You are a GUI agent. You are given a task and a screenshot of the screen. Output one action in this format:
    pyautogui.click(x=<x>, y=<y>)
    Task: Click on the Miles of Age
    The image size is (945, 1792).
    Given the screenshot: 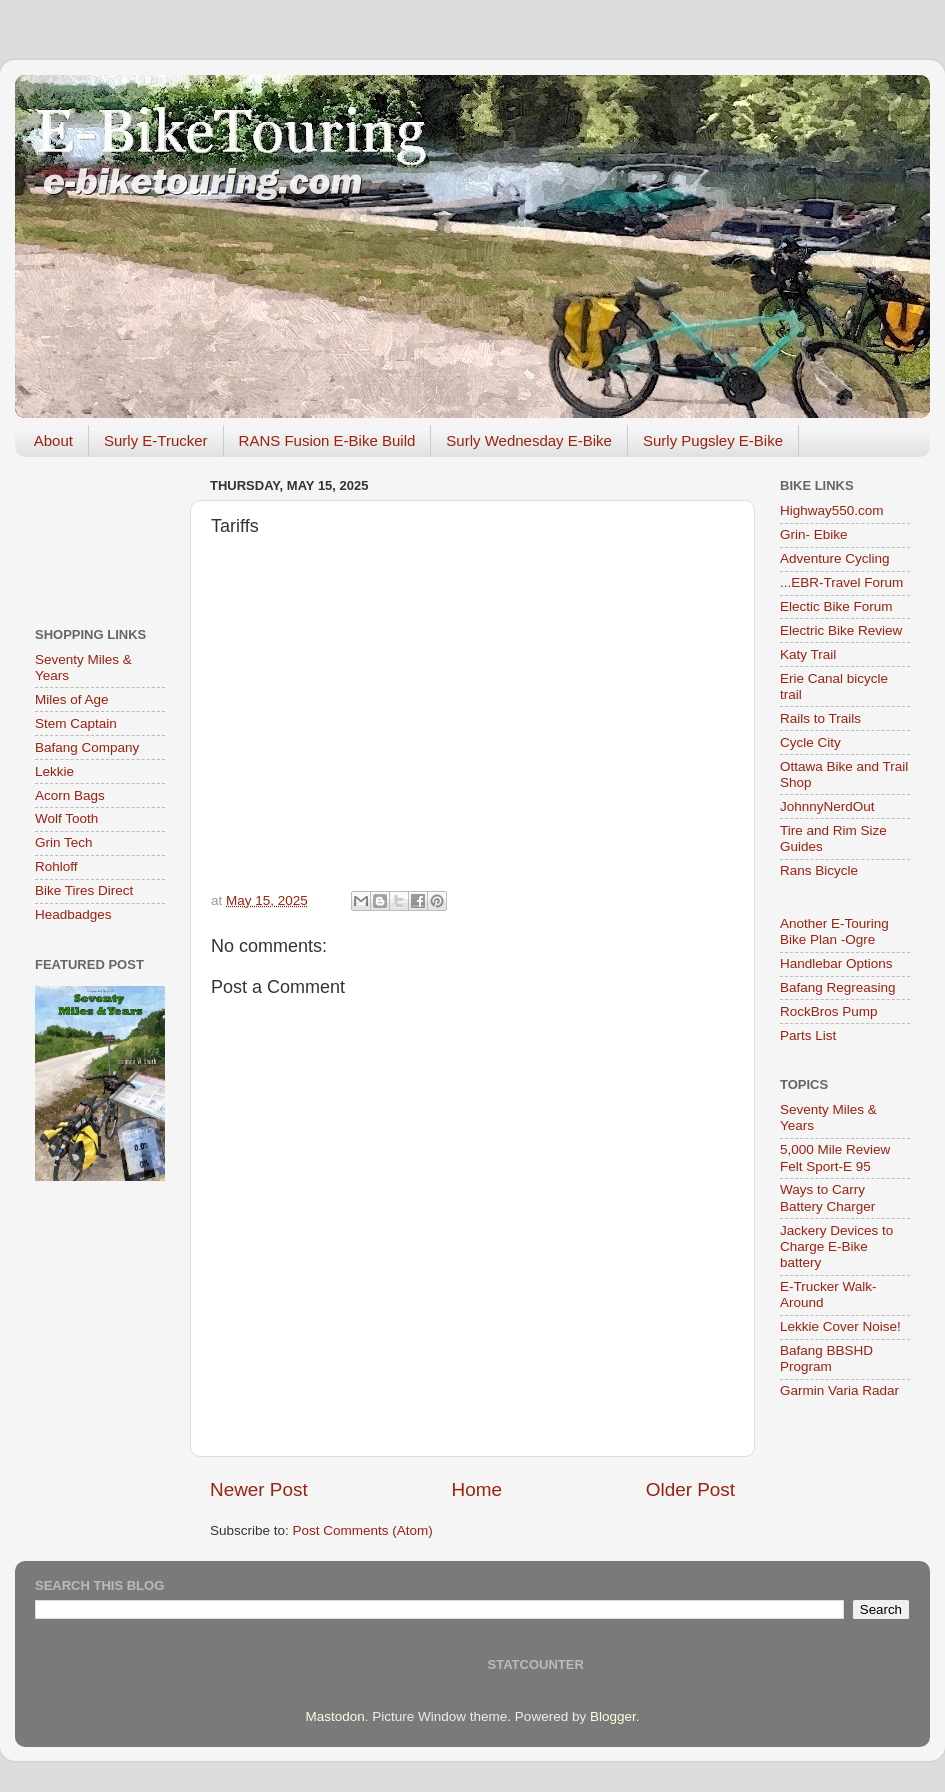 What is the action you would take?
    pyautogui.click(x=72, y=699)
    